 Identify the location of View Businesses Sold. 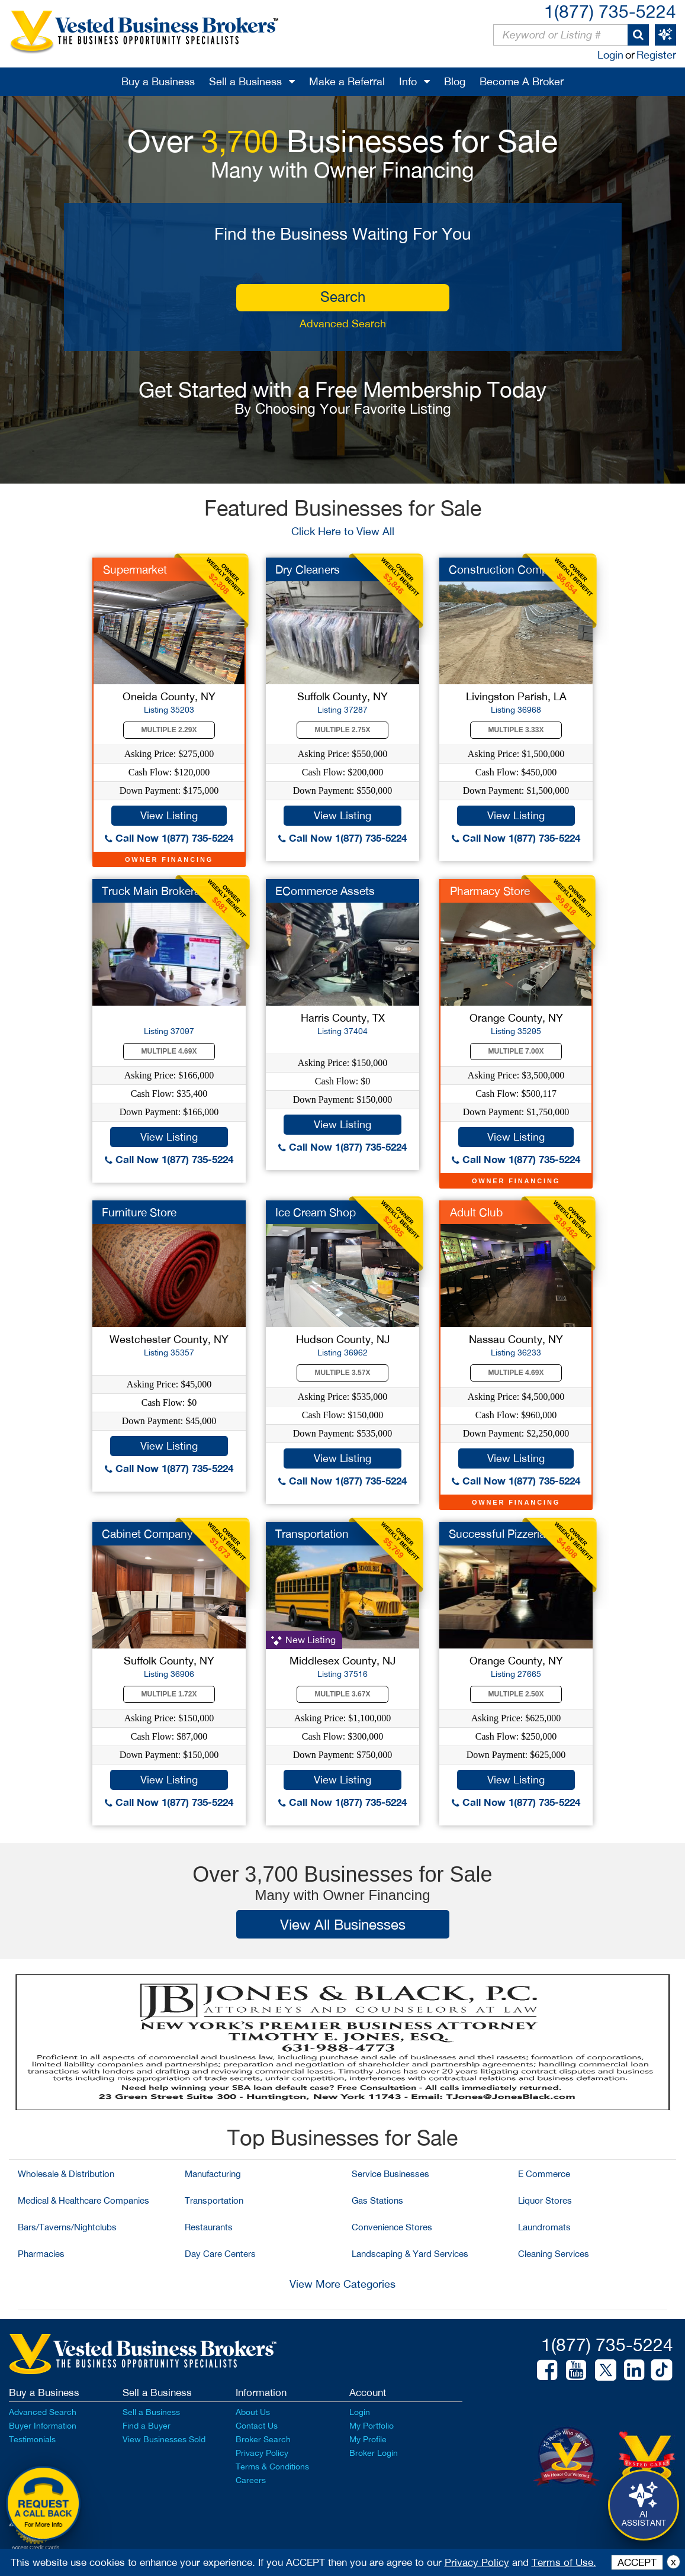
(164, 2439).